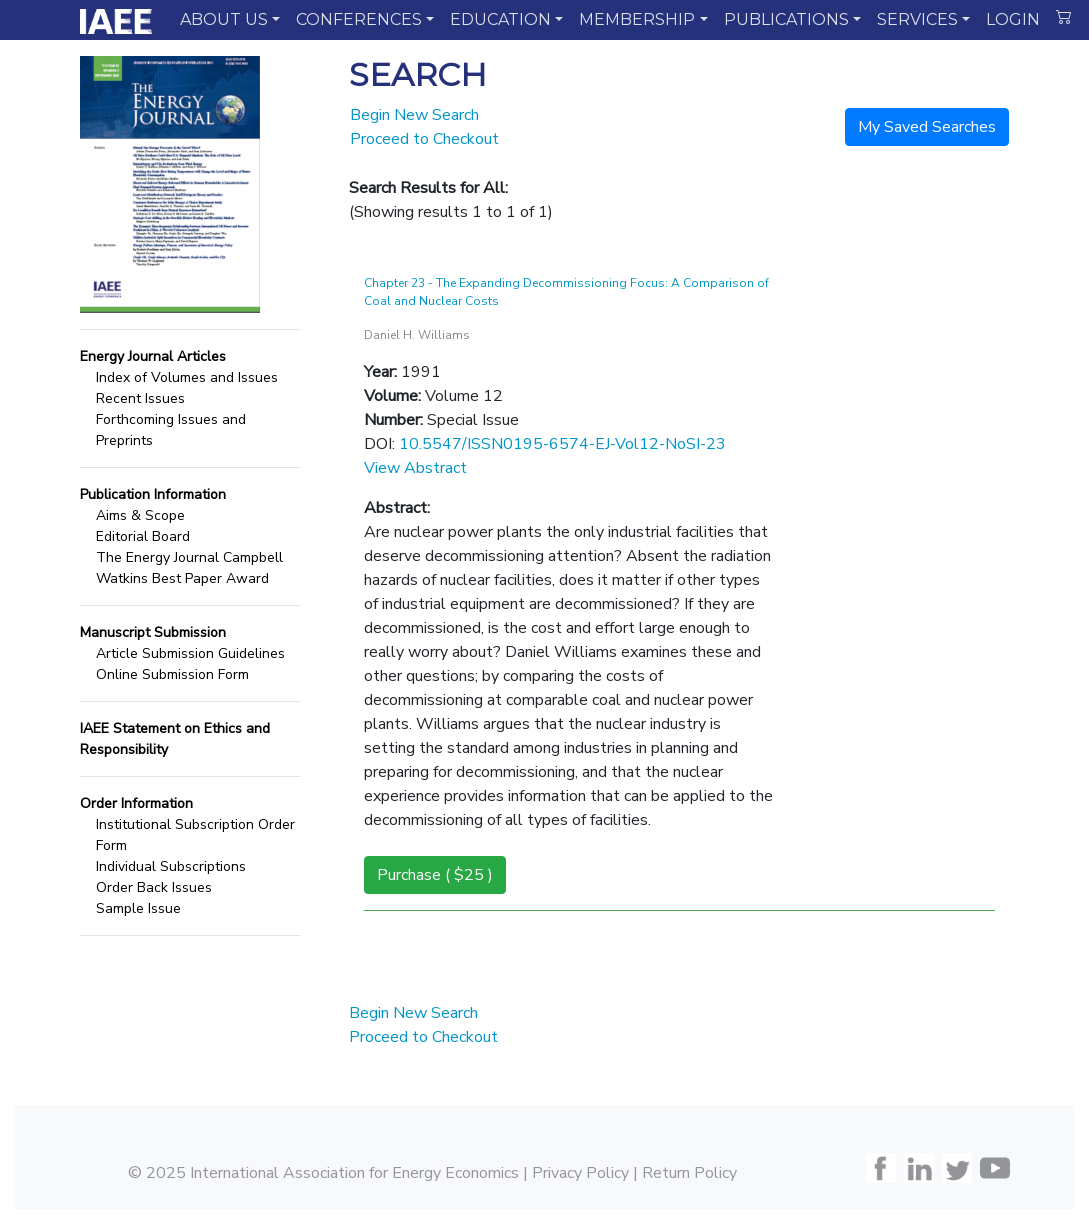  I want to click on Forthcoming Issues and Preprints, so click(171, 430).